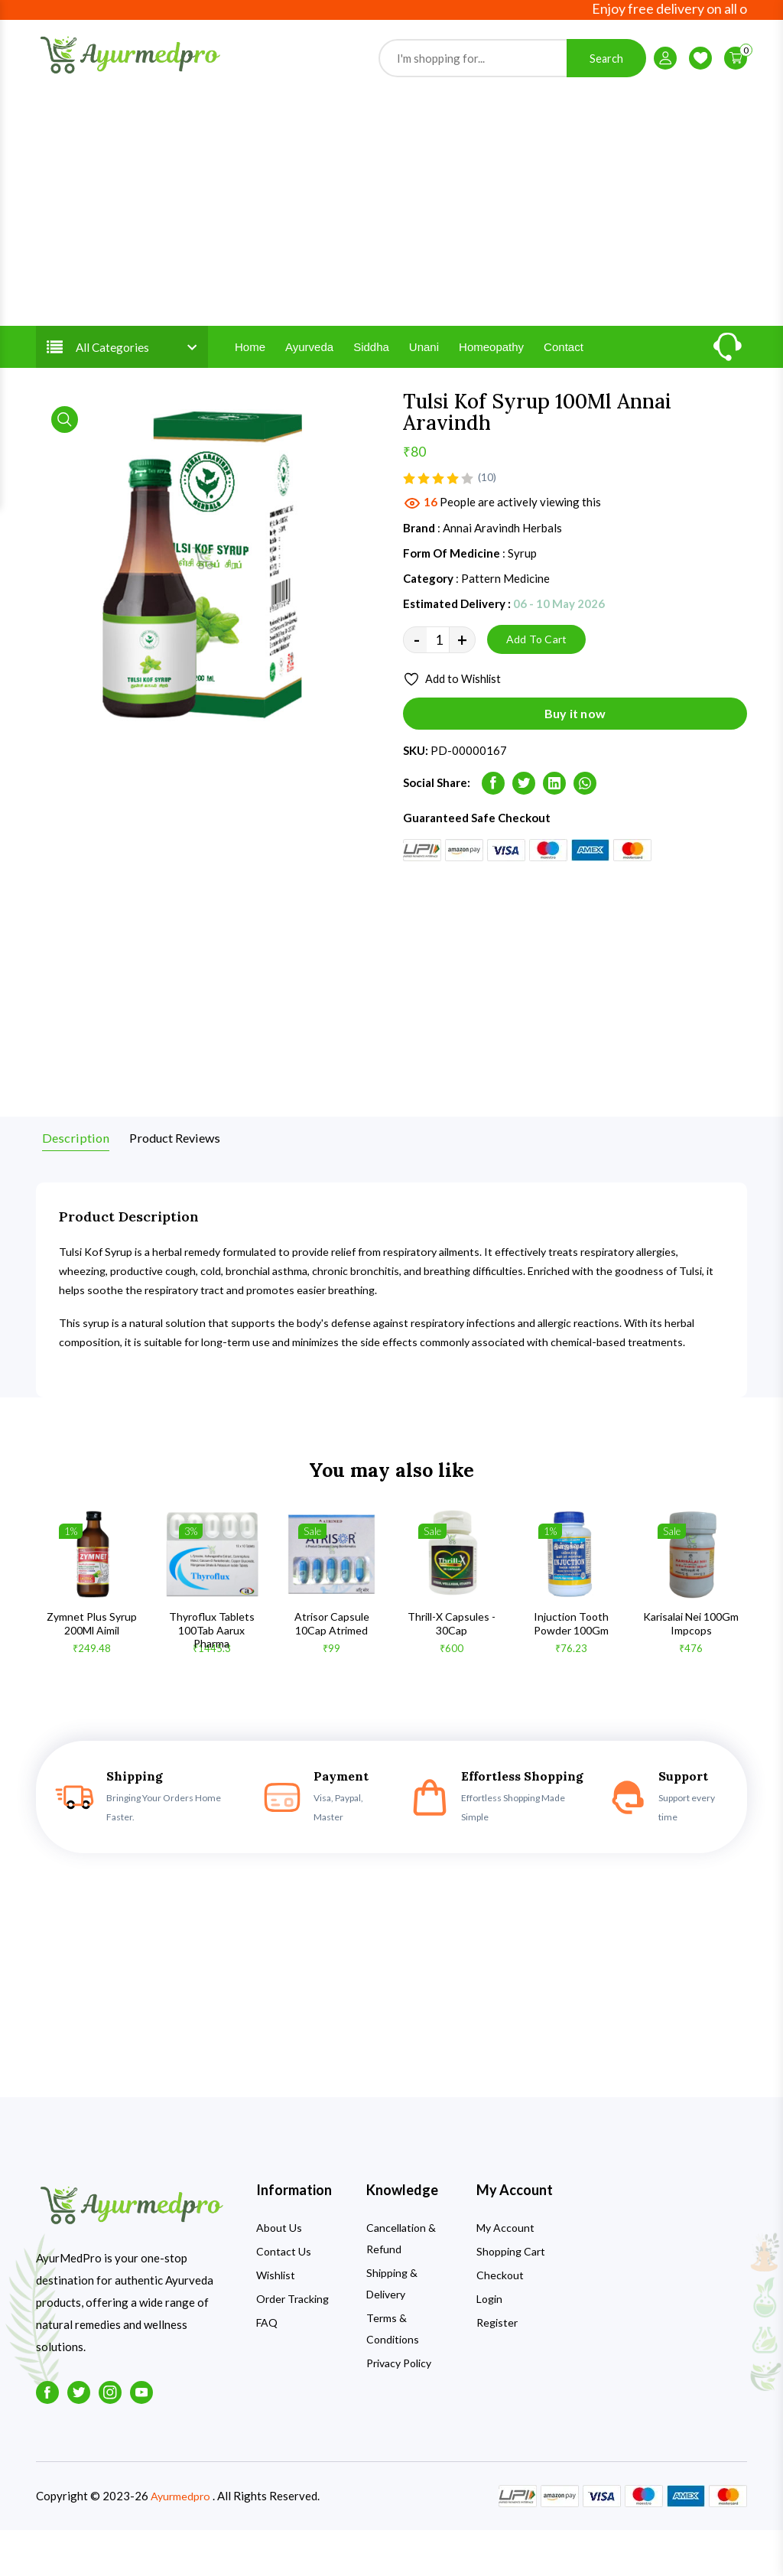 The image size is (783, 2576). What do you see at coordinates (267, 2369) in the screenshot?
I see `FAQ` at bounding box center [267, 2369].